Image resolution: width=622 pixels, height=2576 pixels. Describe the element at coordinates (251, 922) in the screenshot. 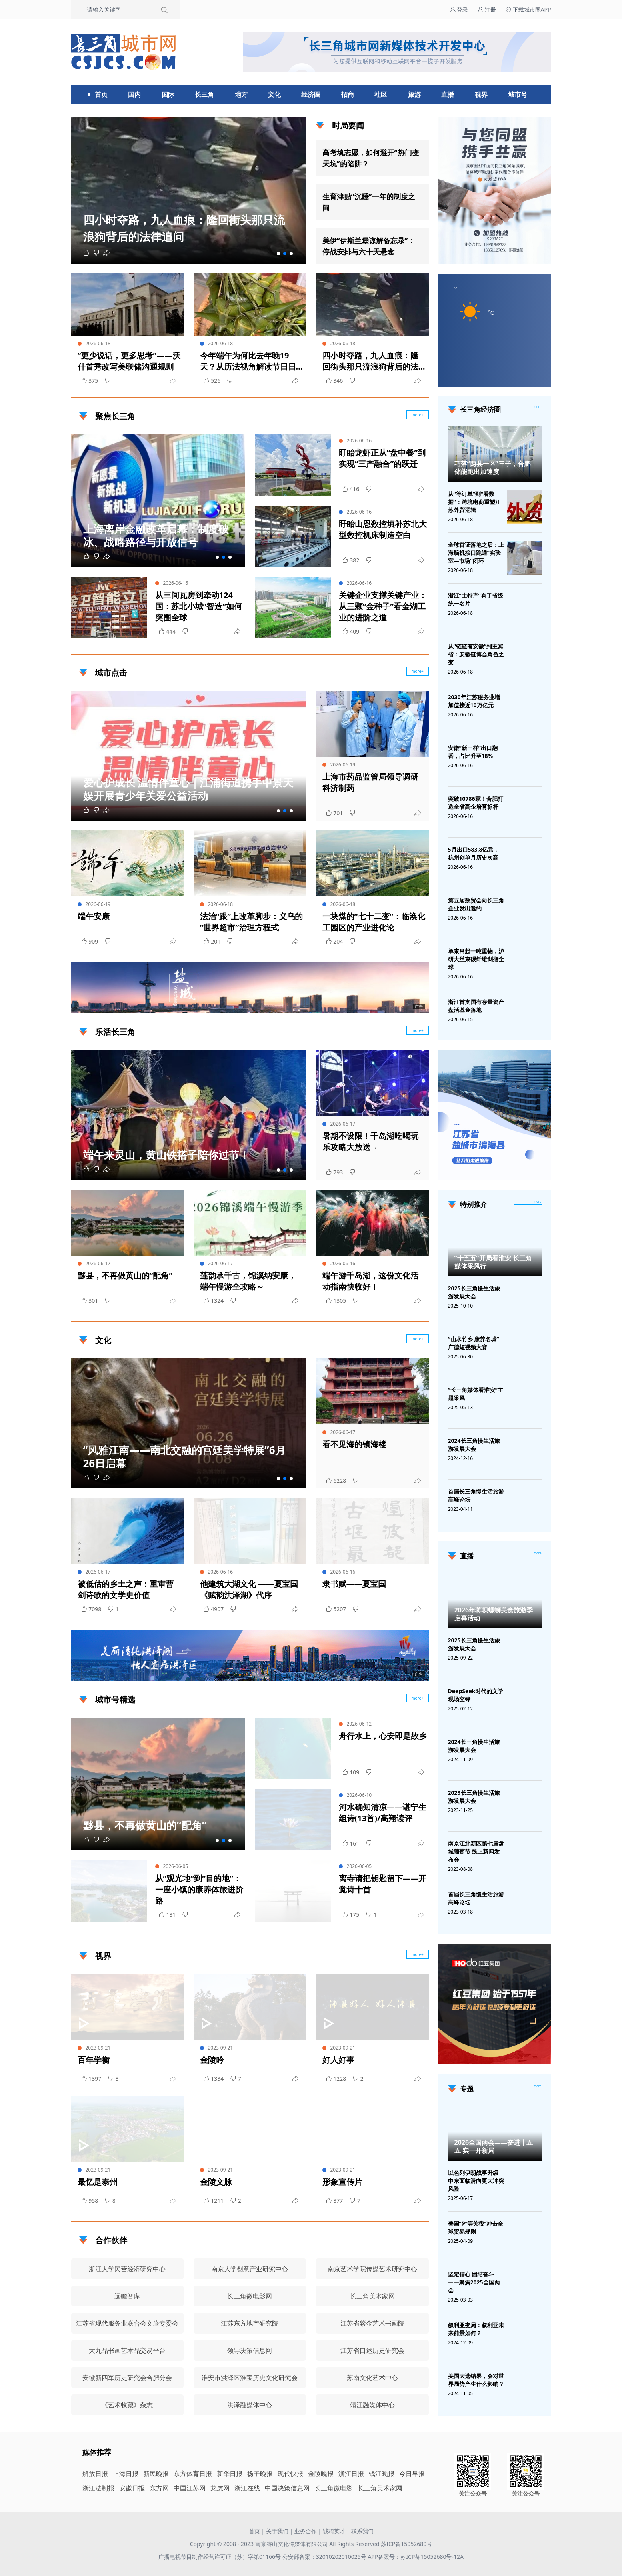

I see `法治“跟”上改革脚步：义乌的“世界超市”治理方程式` at that location.